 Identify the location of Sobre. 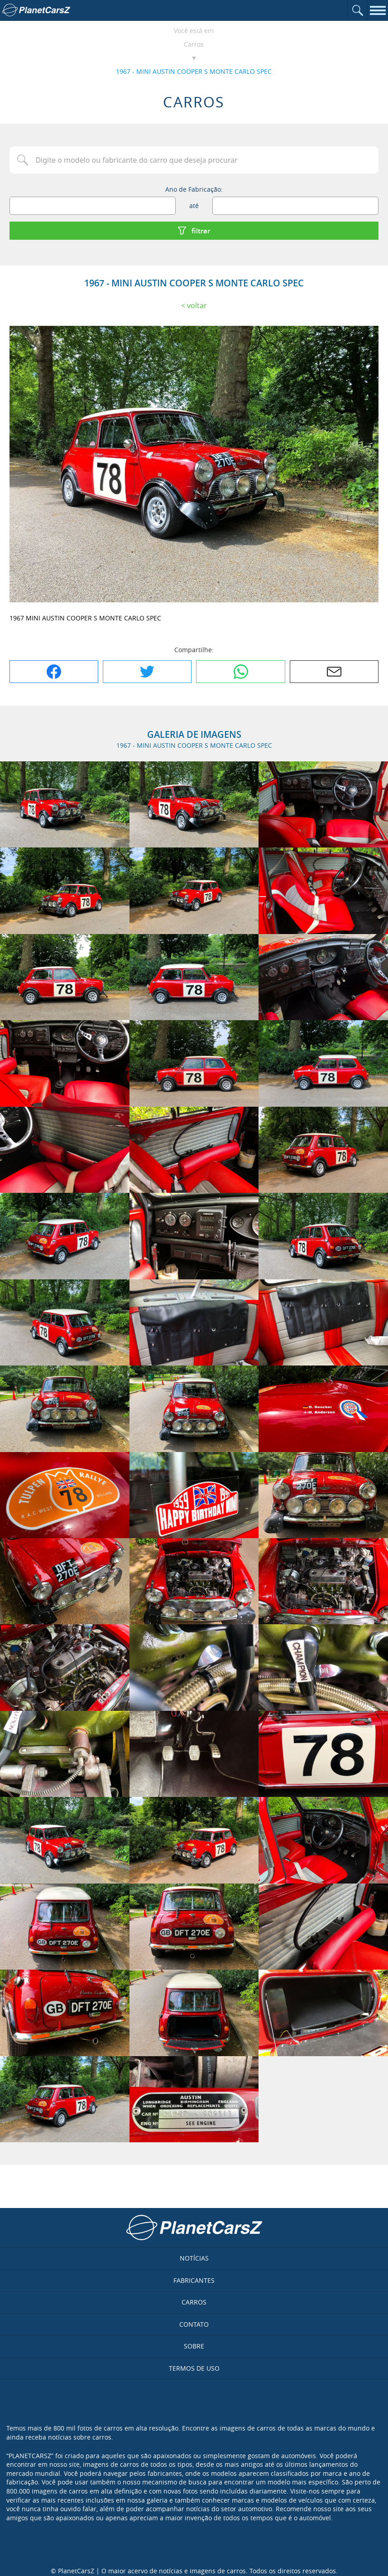
(194, 2346).